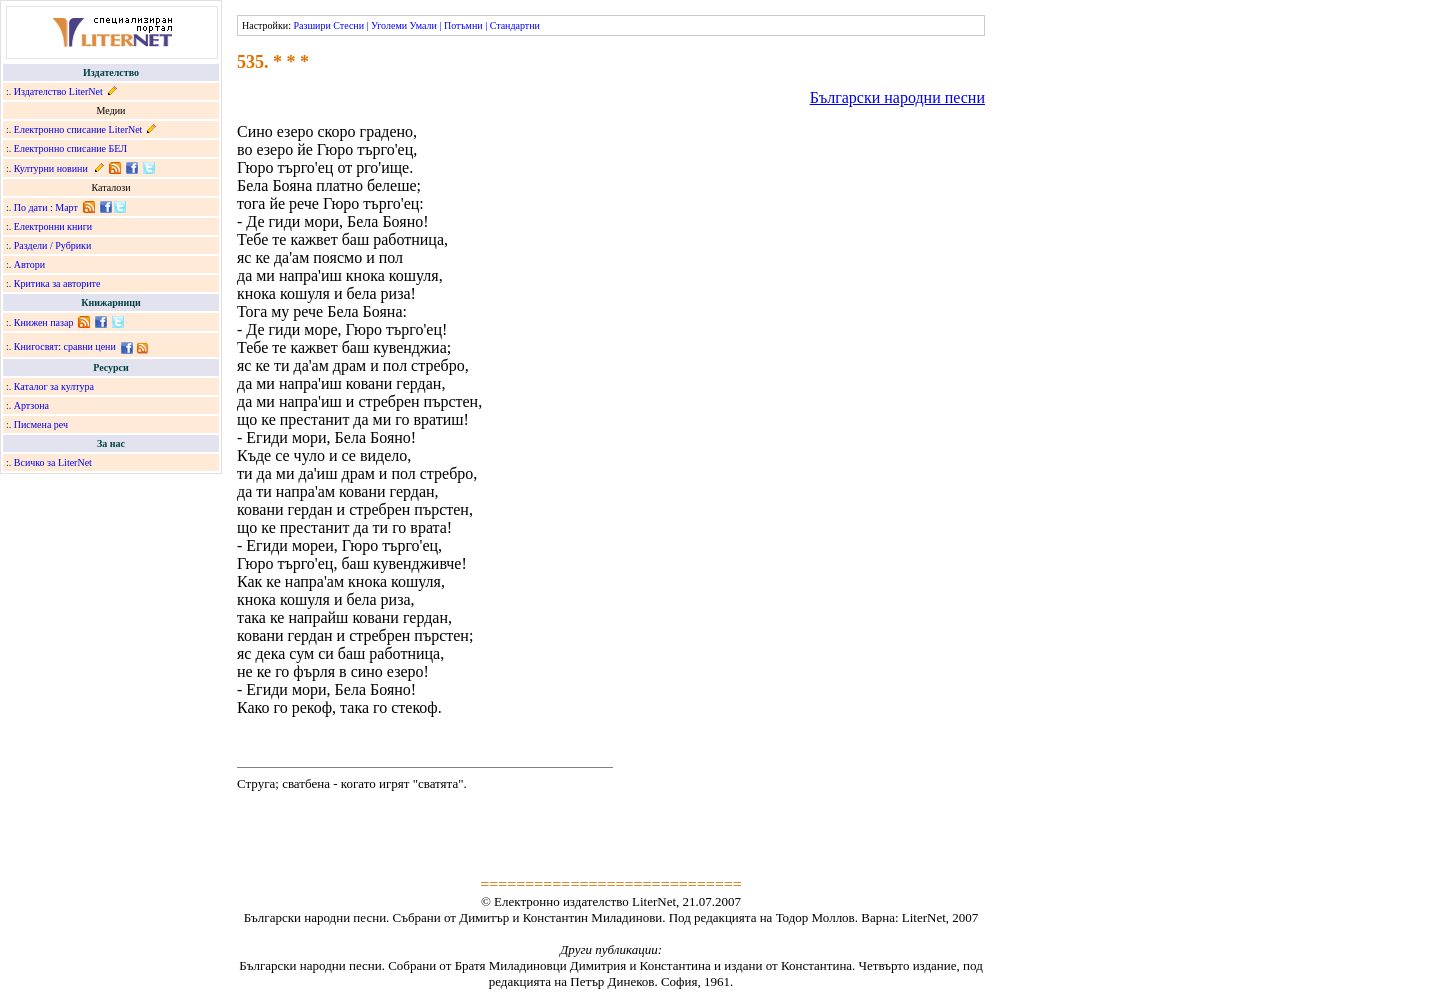  What do you see at coordinates (66, 207) in the screenshot?
I see `Март` at bounding box center [66, 207].